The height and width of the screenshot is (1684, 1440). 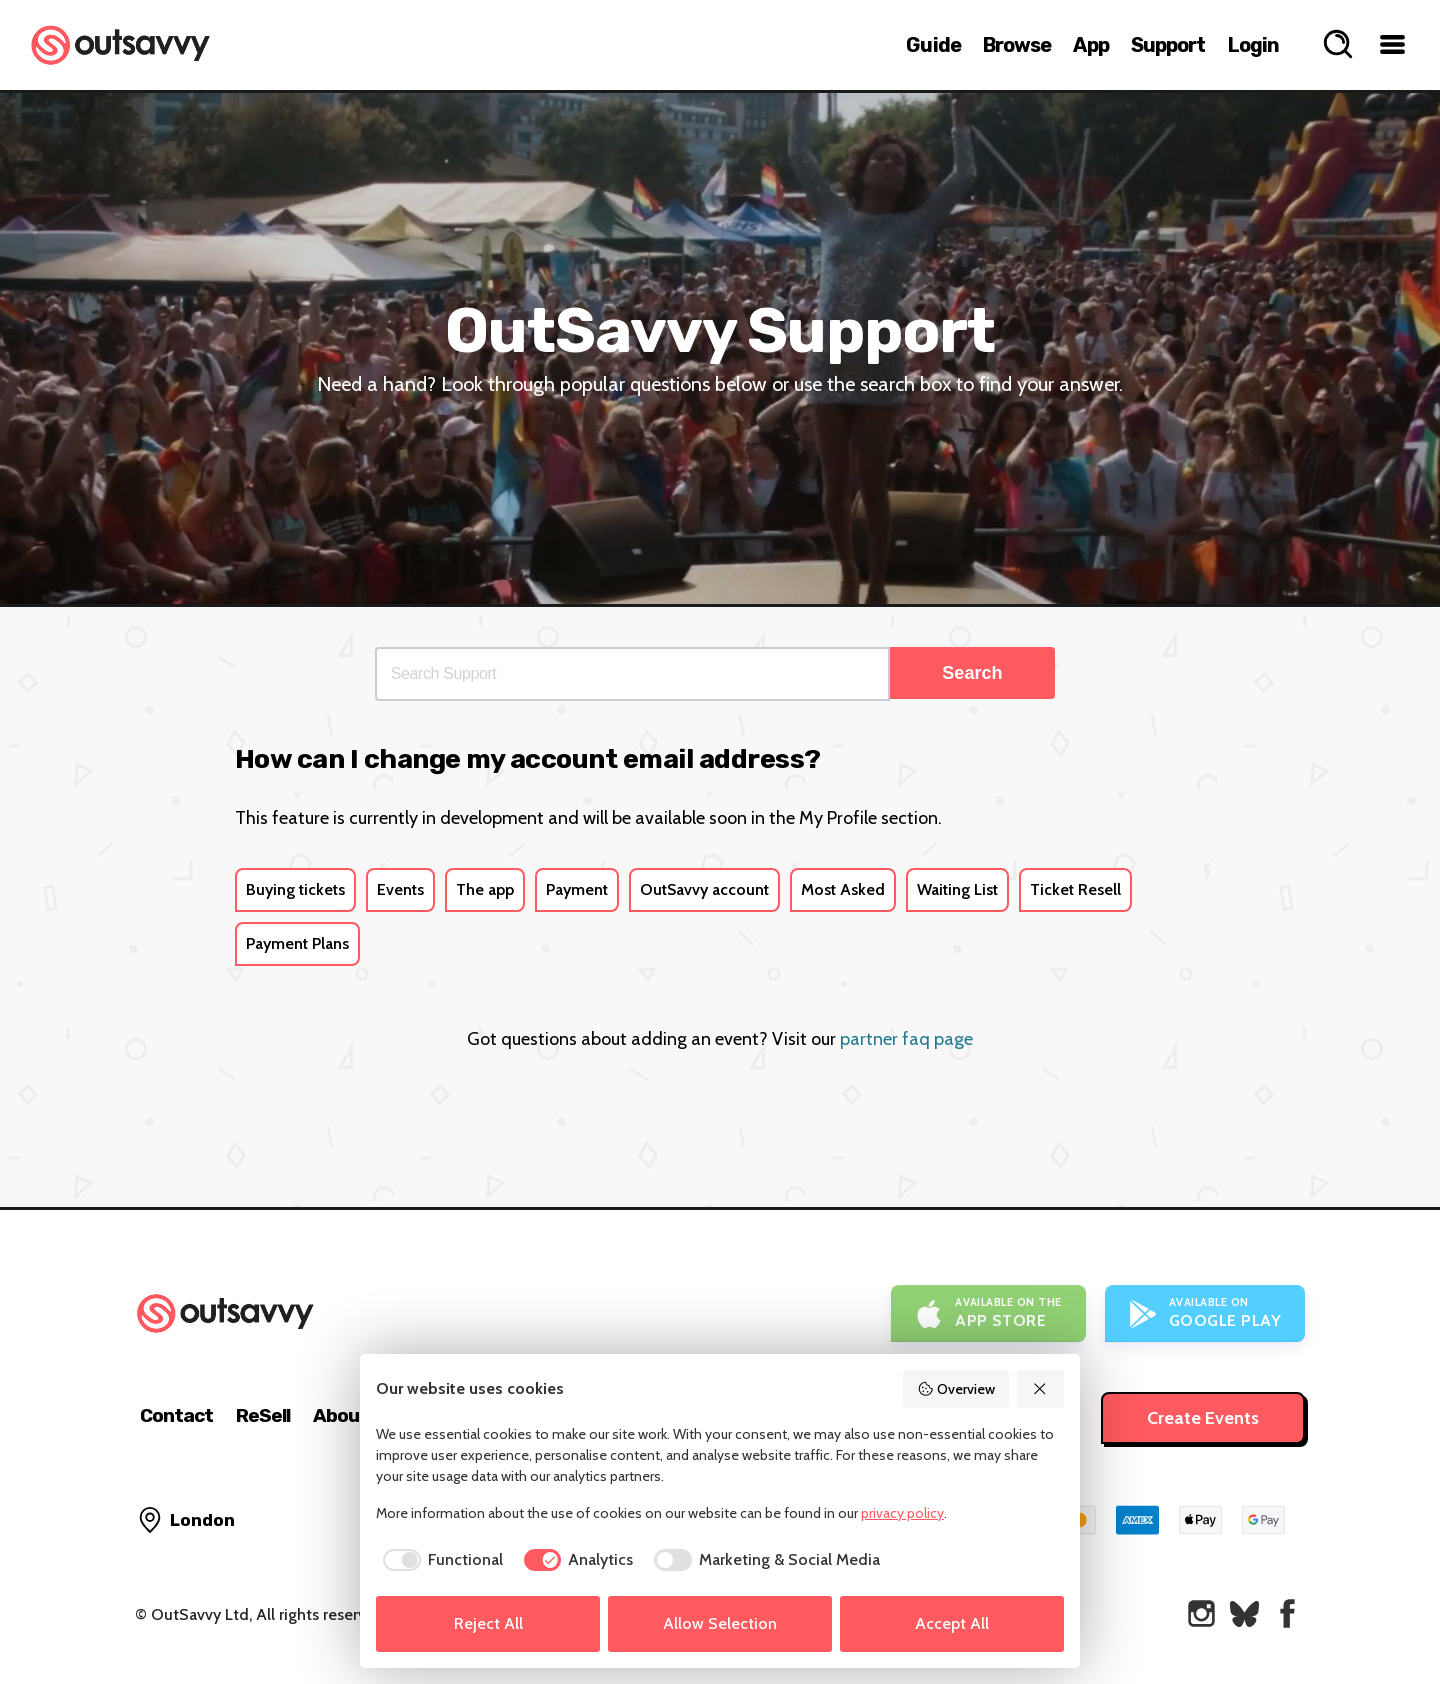 I want to click on [OutSavvy on Instagram], so click(x=1201, y=1613).